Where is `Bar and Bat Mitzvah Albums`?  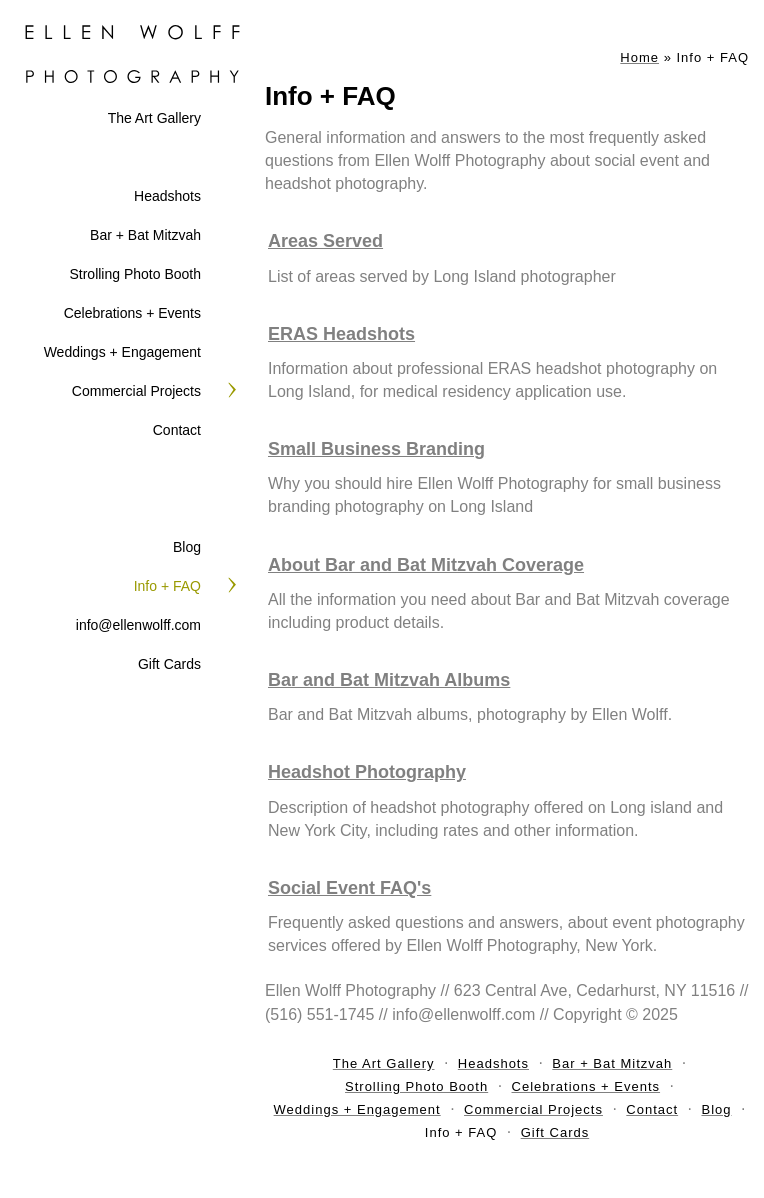 Bar and Bat Mitzvah Albums is located at coordinates (389, 680).